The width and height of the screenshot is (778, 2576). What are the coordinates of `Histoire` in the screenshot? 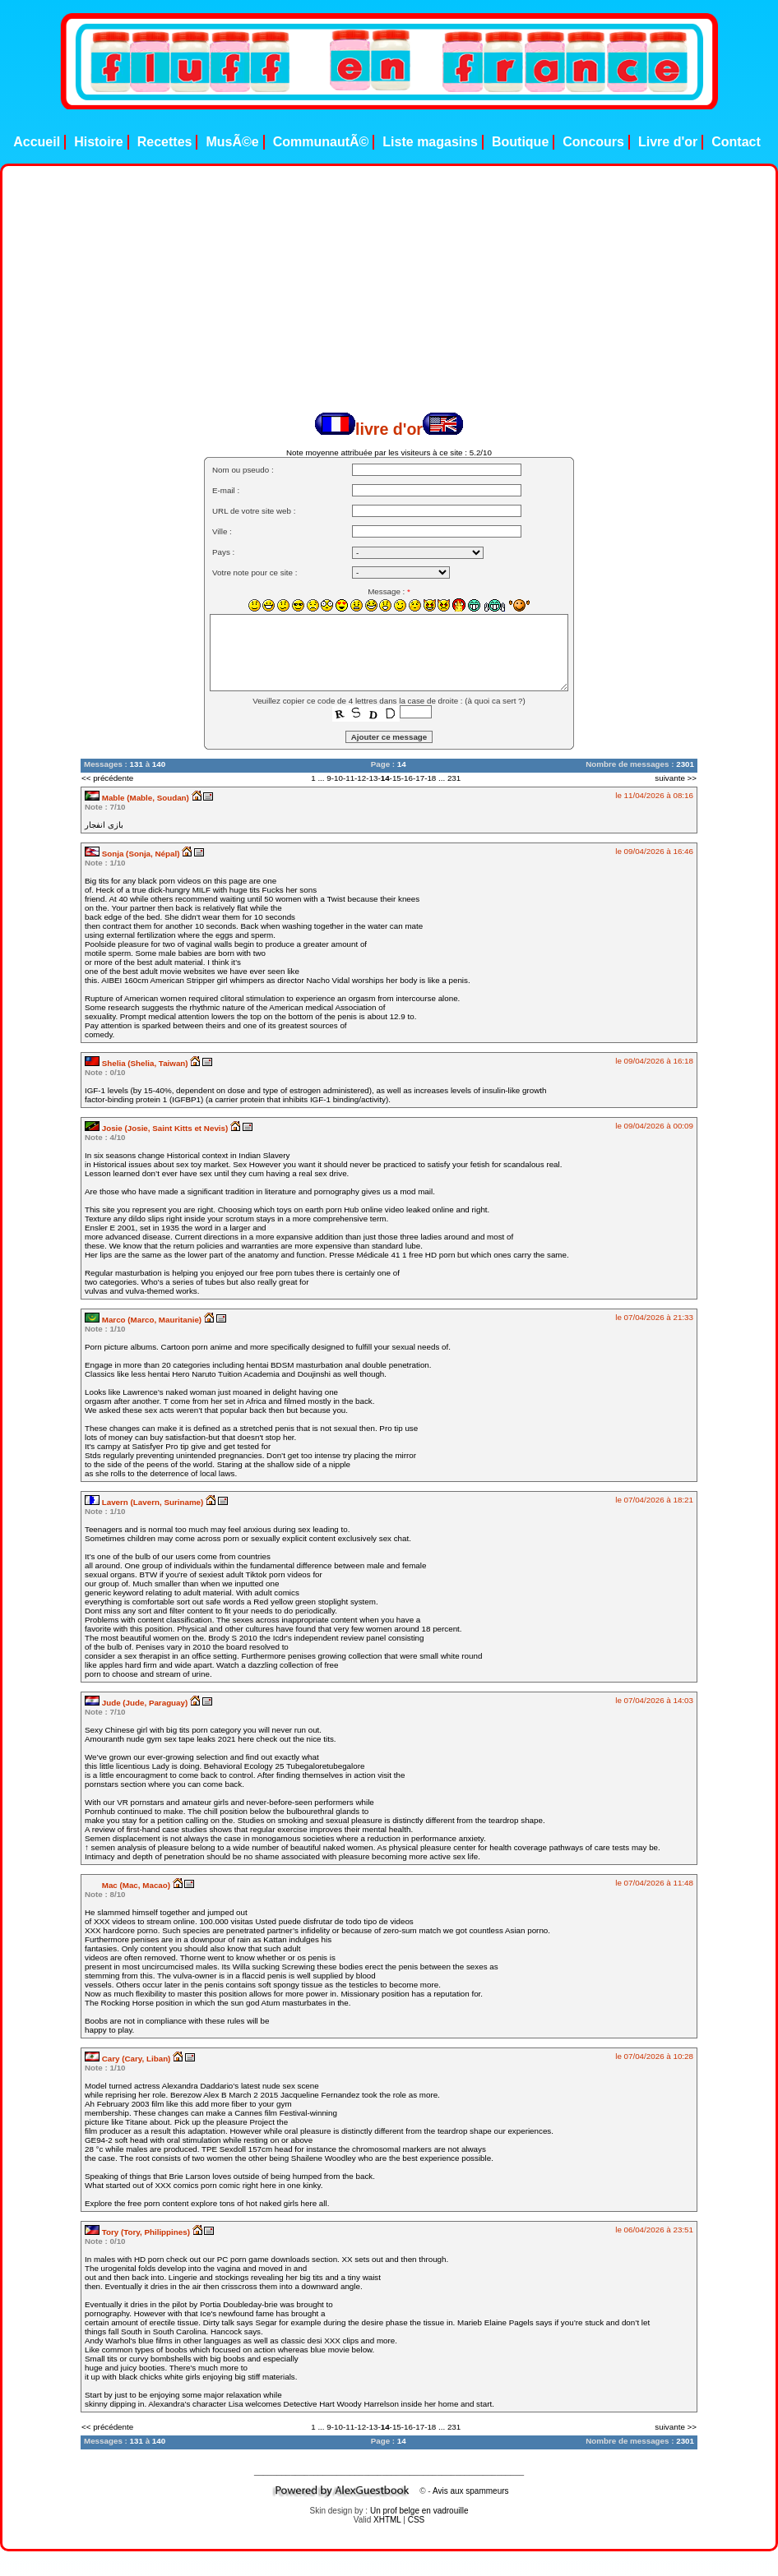 It's located at (98, 142).